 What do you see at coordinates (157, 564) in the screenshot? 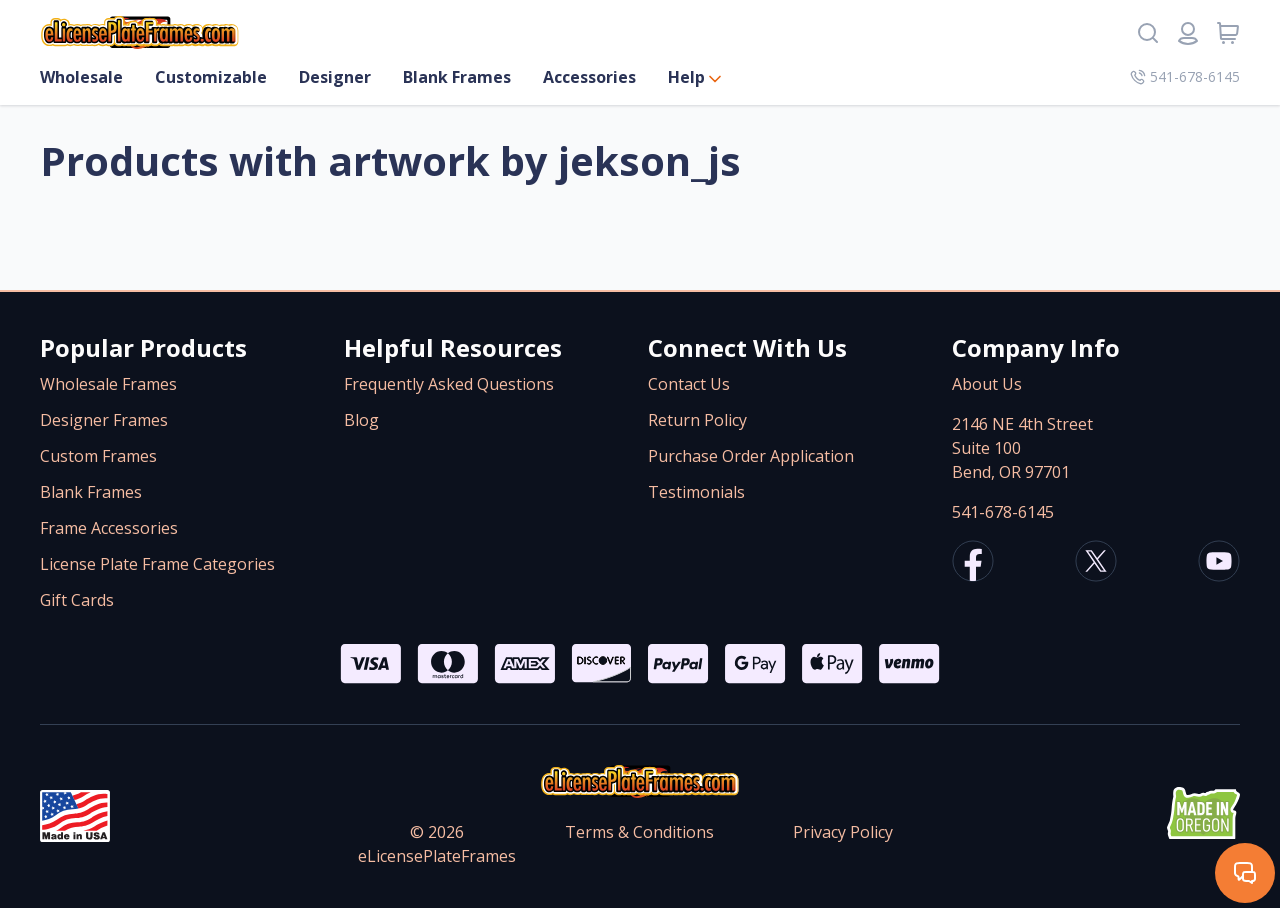
I see `License Plate Frame Categories` at bounding box center [157, 564].